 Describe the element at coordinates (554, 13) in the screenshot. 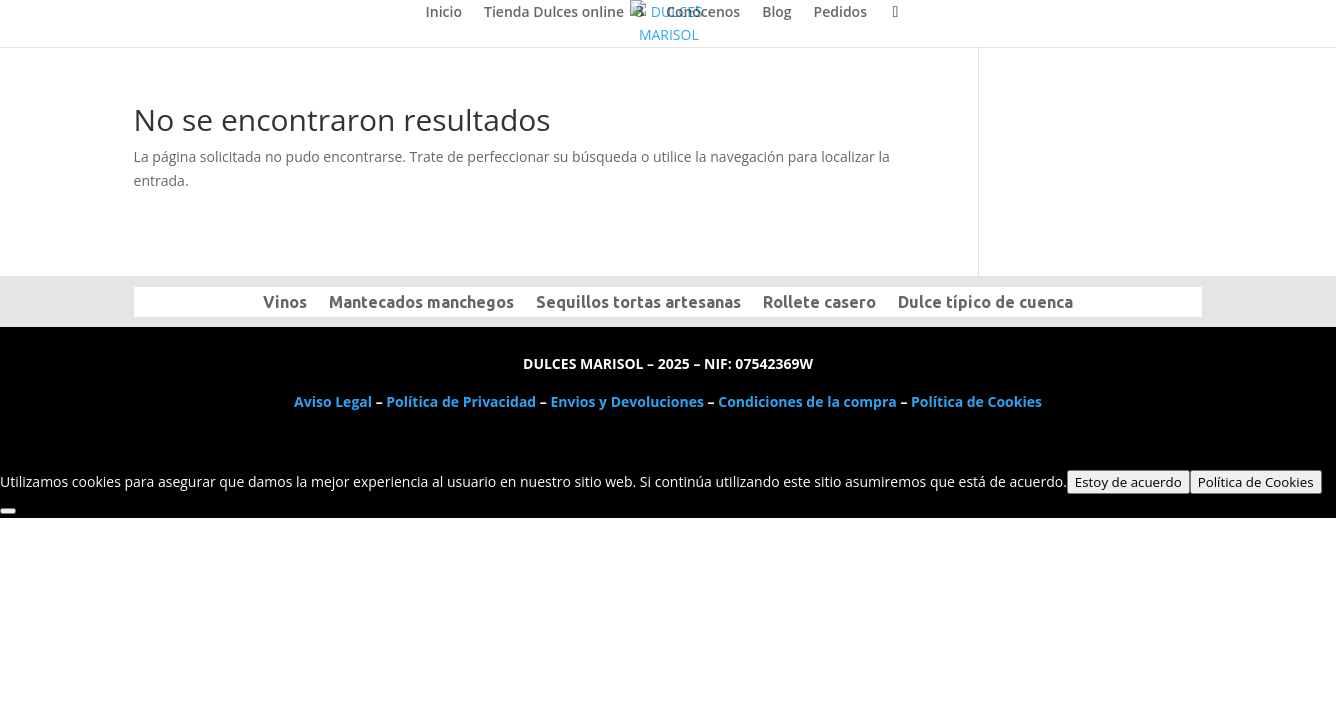

I see `Tienda Dulces online` at that location.